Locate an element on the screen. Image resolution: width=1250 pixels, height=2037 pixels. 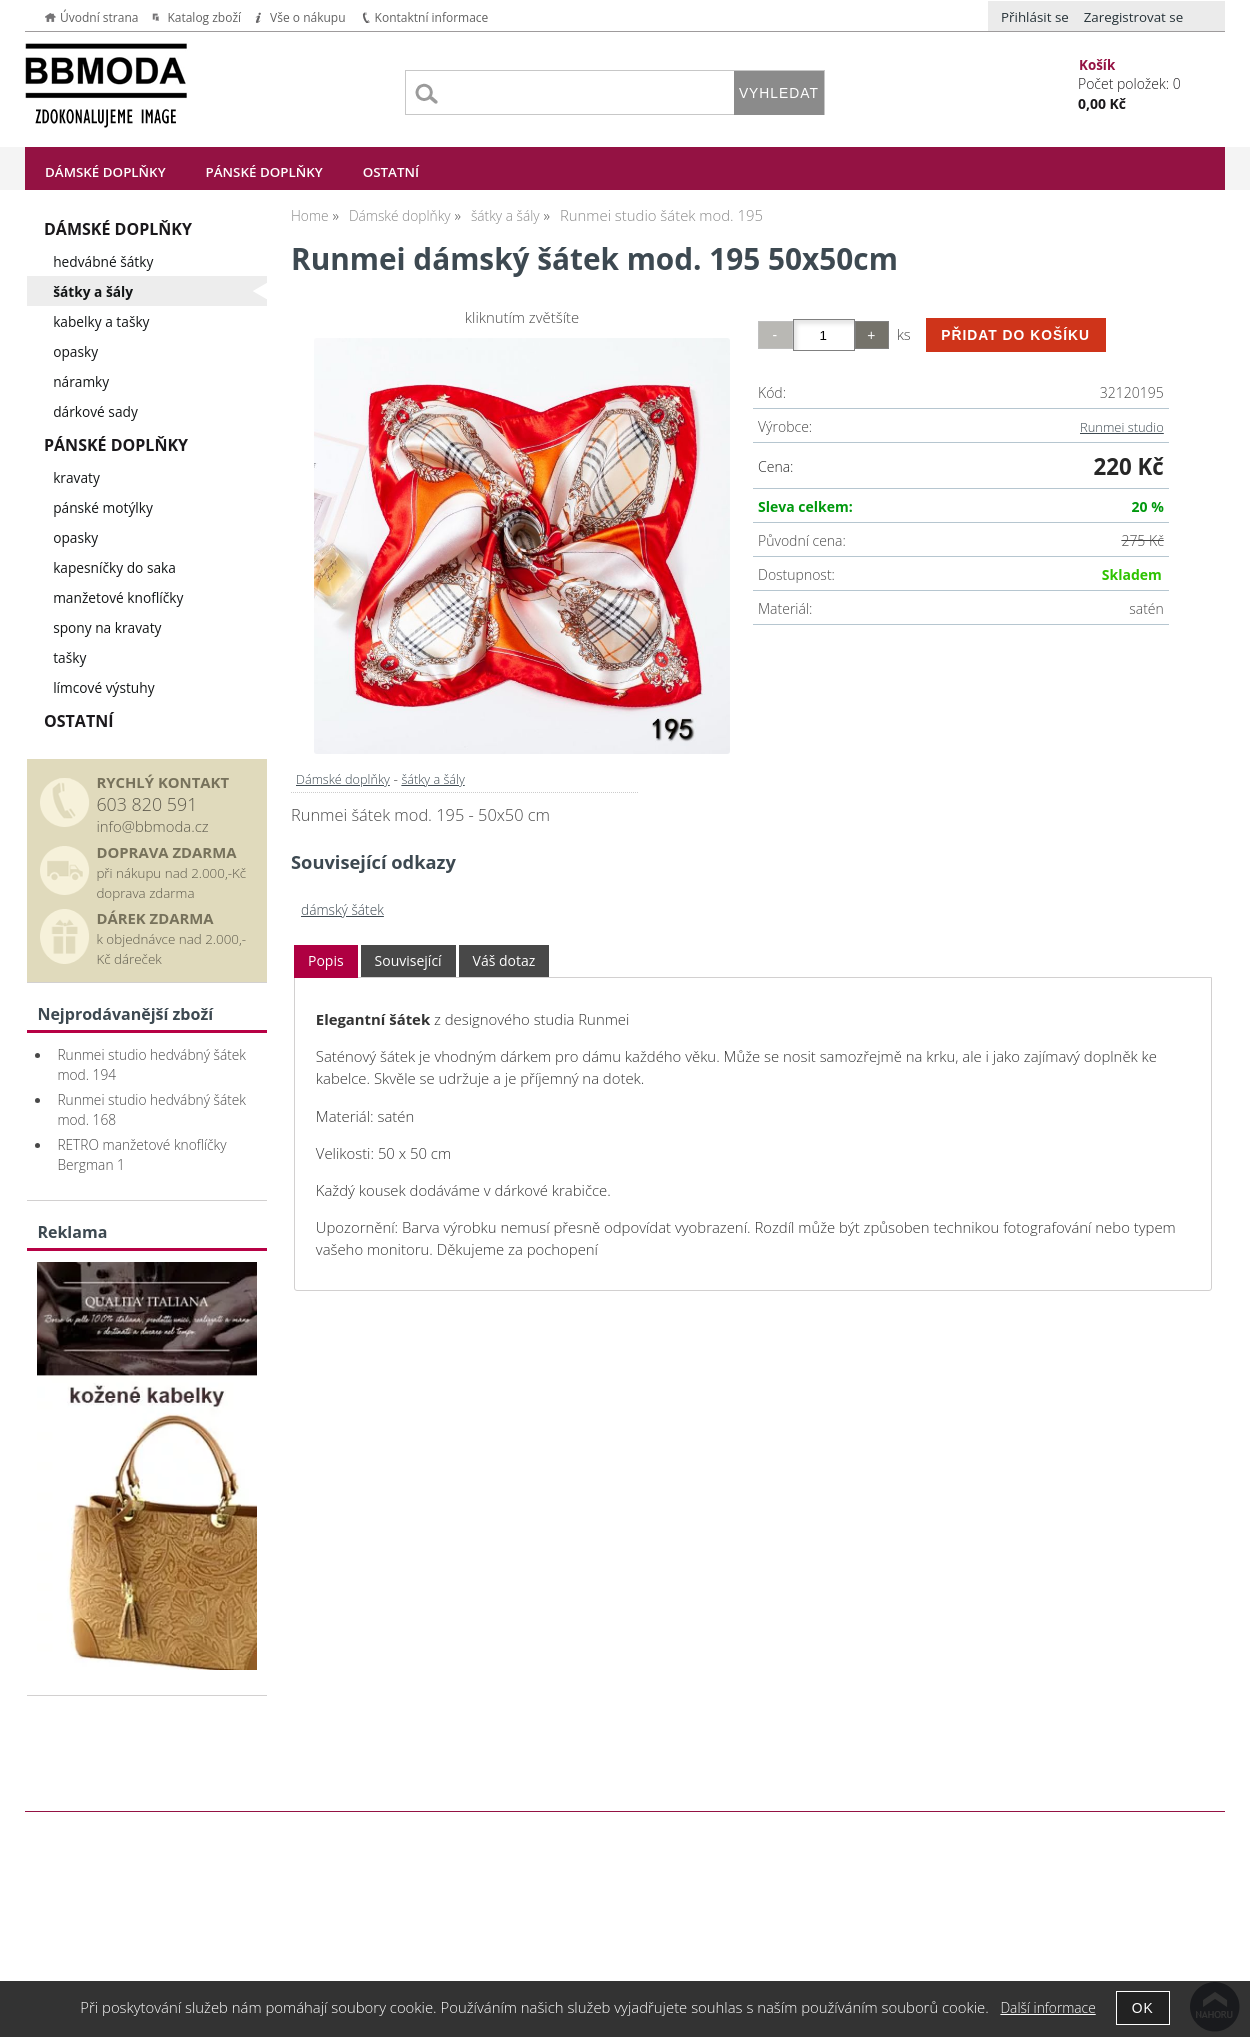
spony na kravaty is located at coordinates (107, 627).